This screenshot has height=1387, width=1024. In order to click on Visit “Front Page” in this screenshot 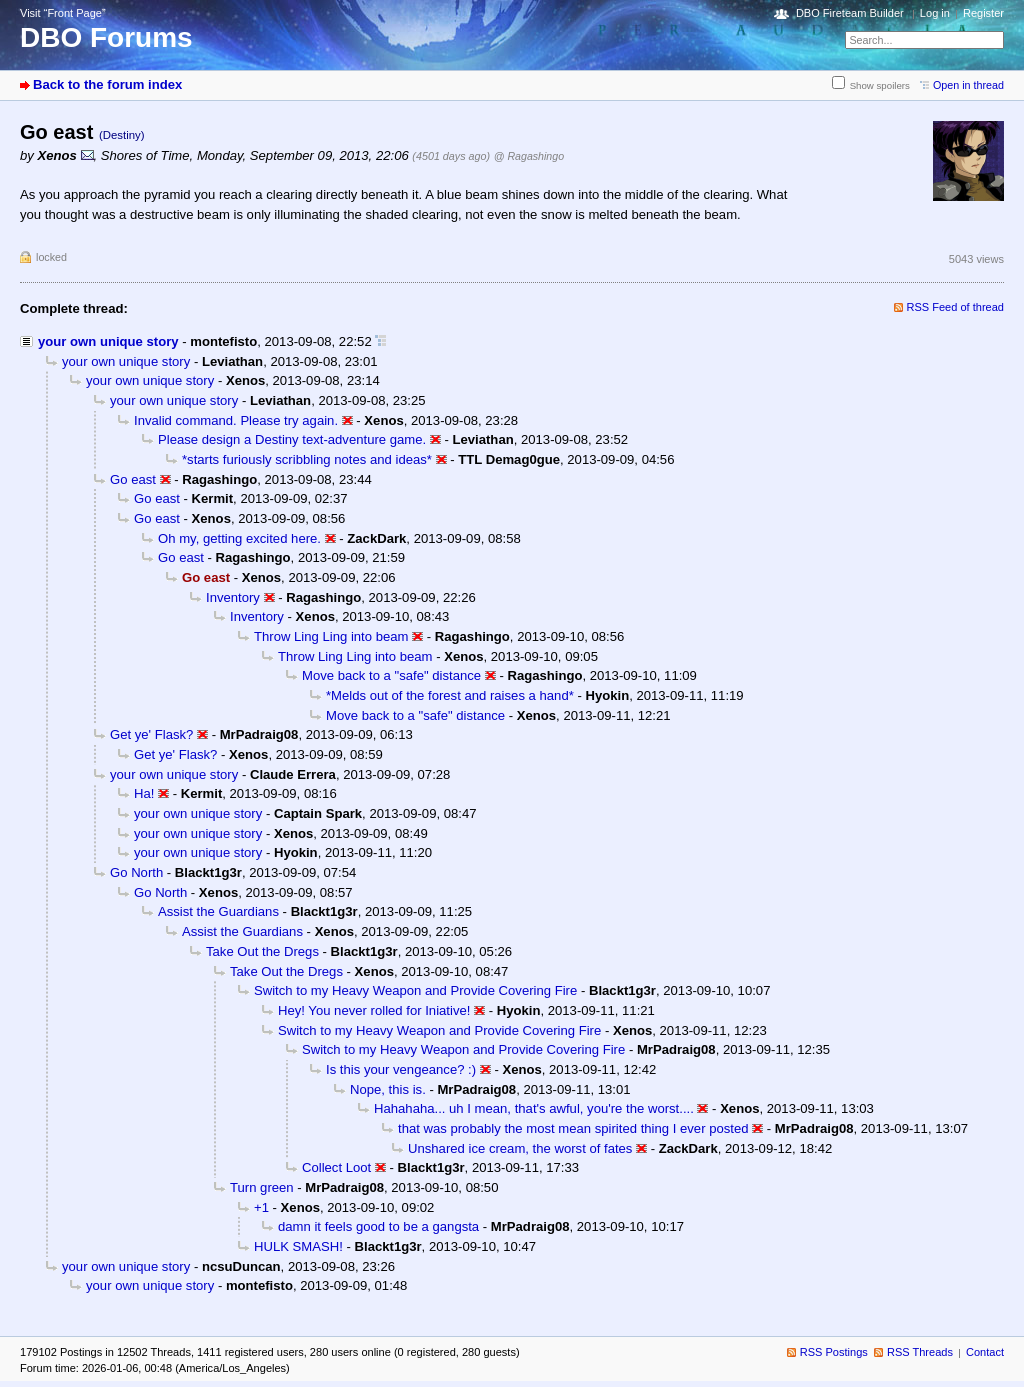, I will do `click(63, 13)`.